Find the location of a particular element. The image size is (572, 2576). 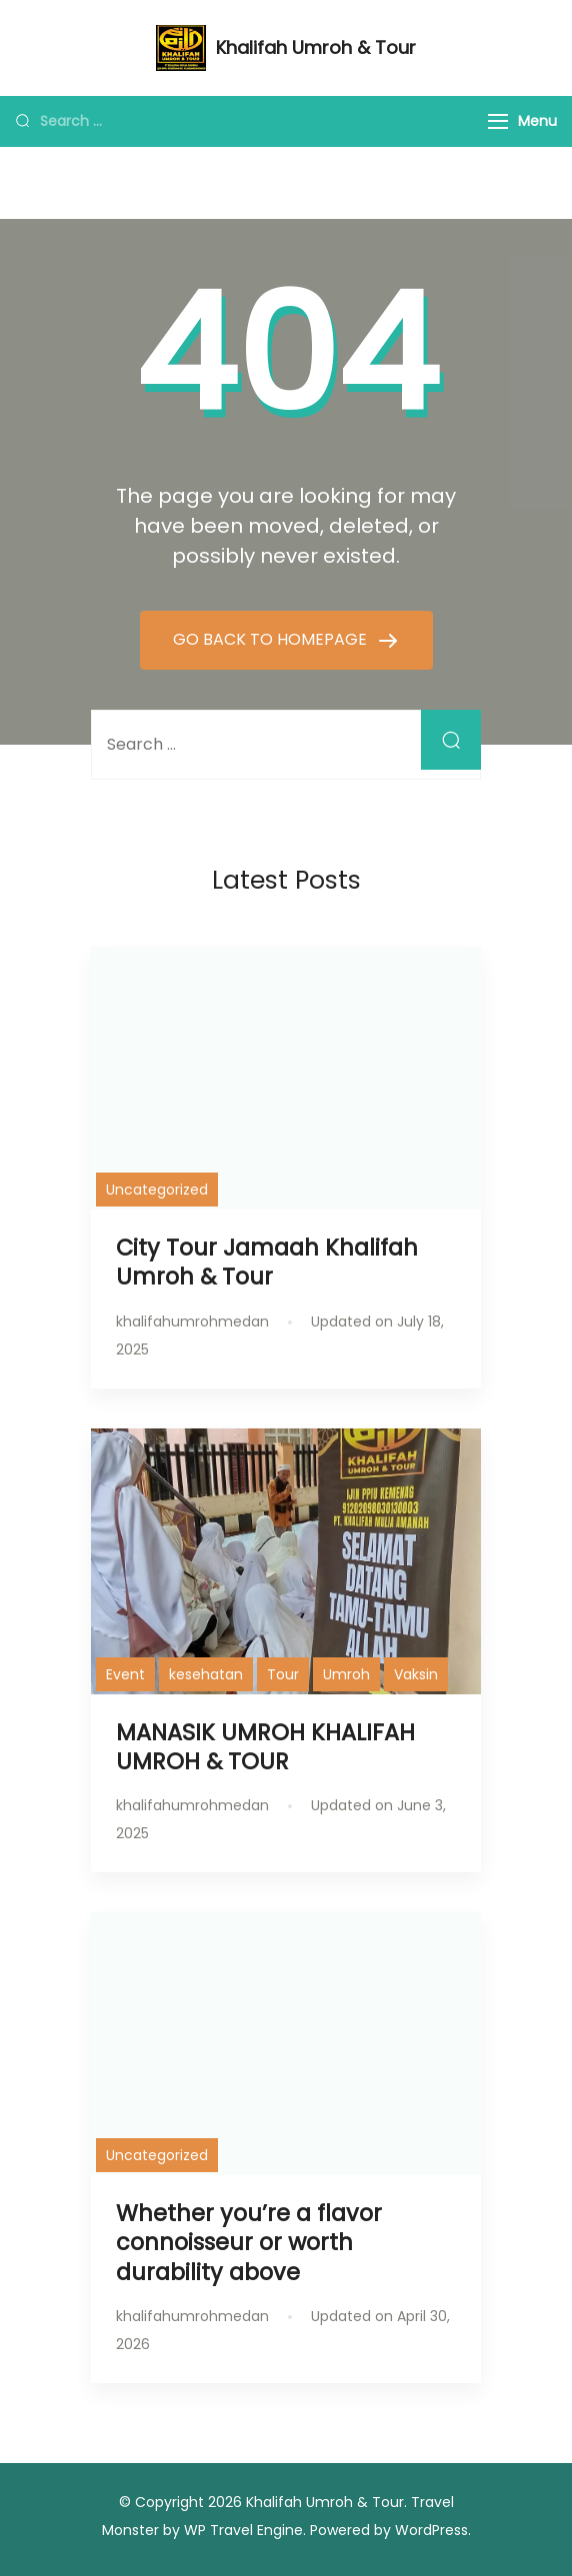

City Tour Jamaah Khalifah Umroh & Tour is located at coordinates (267, 1262).